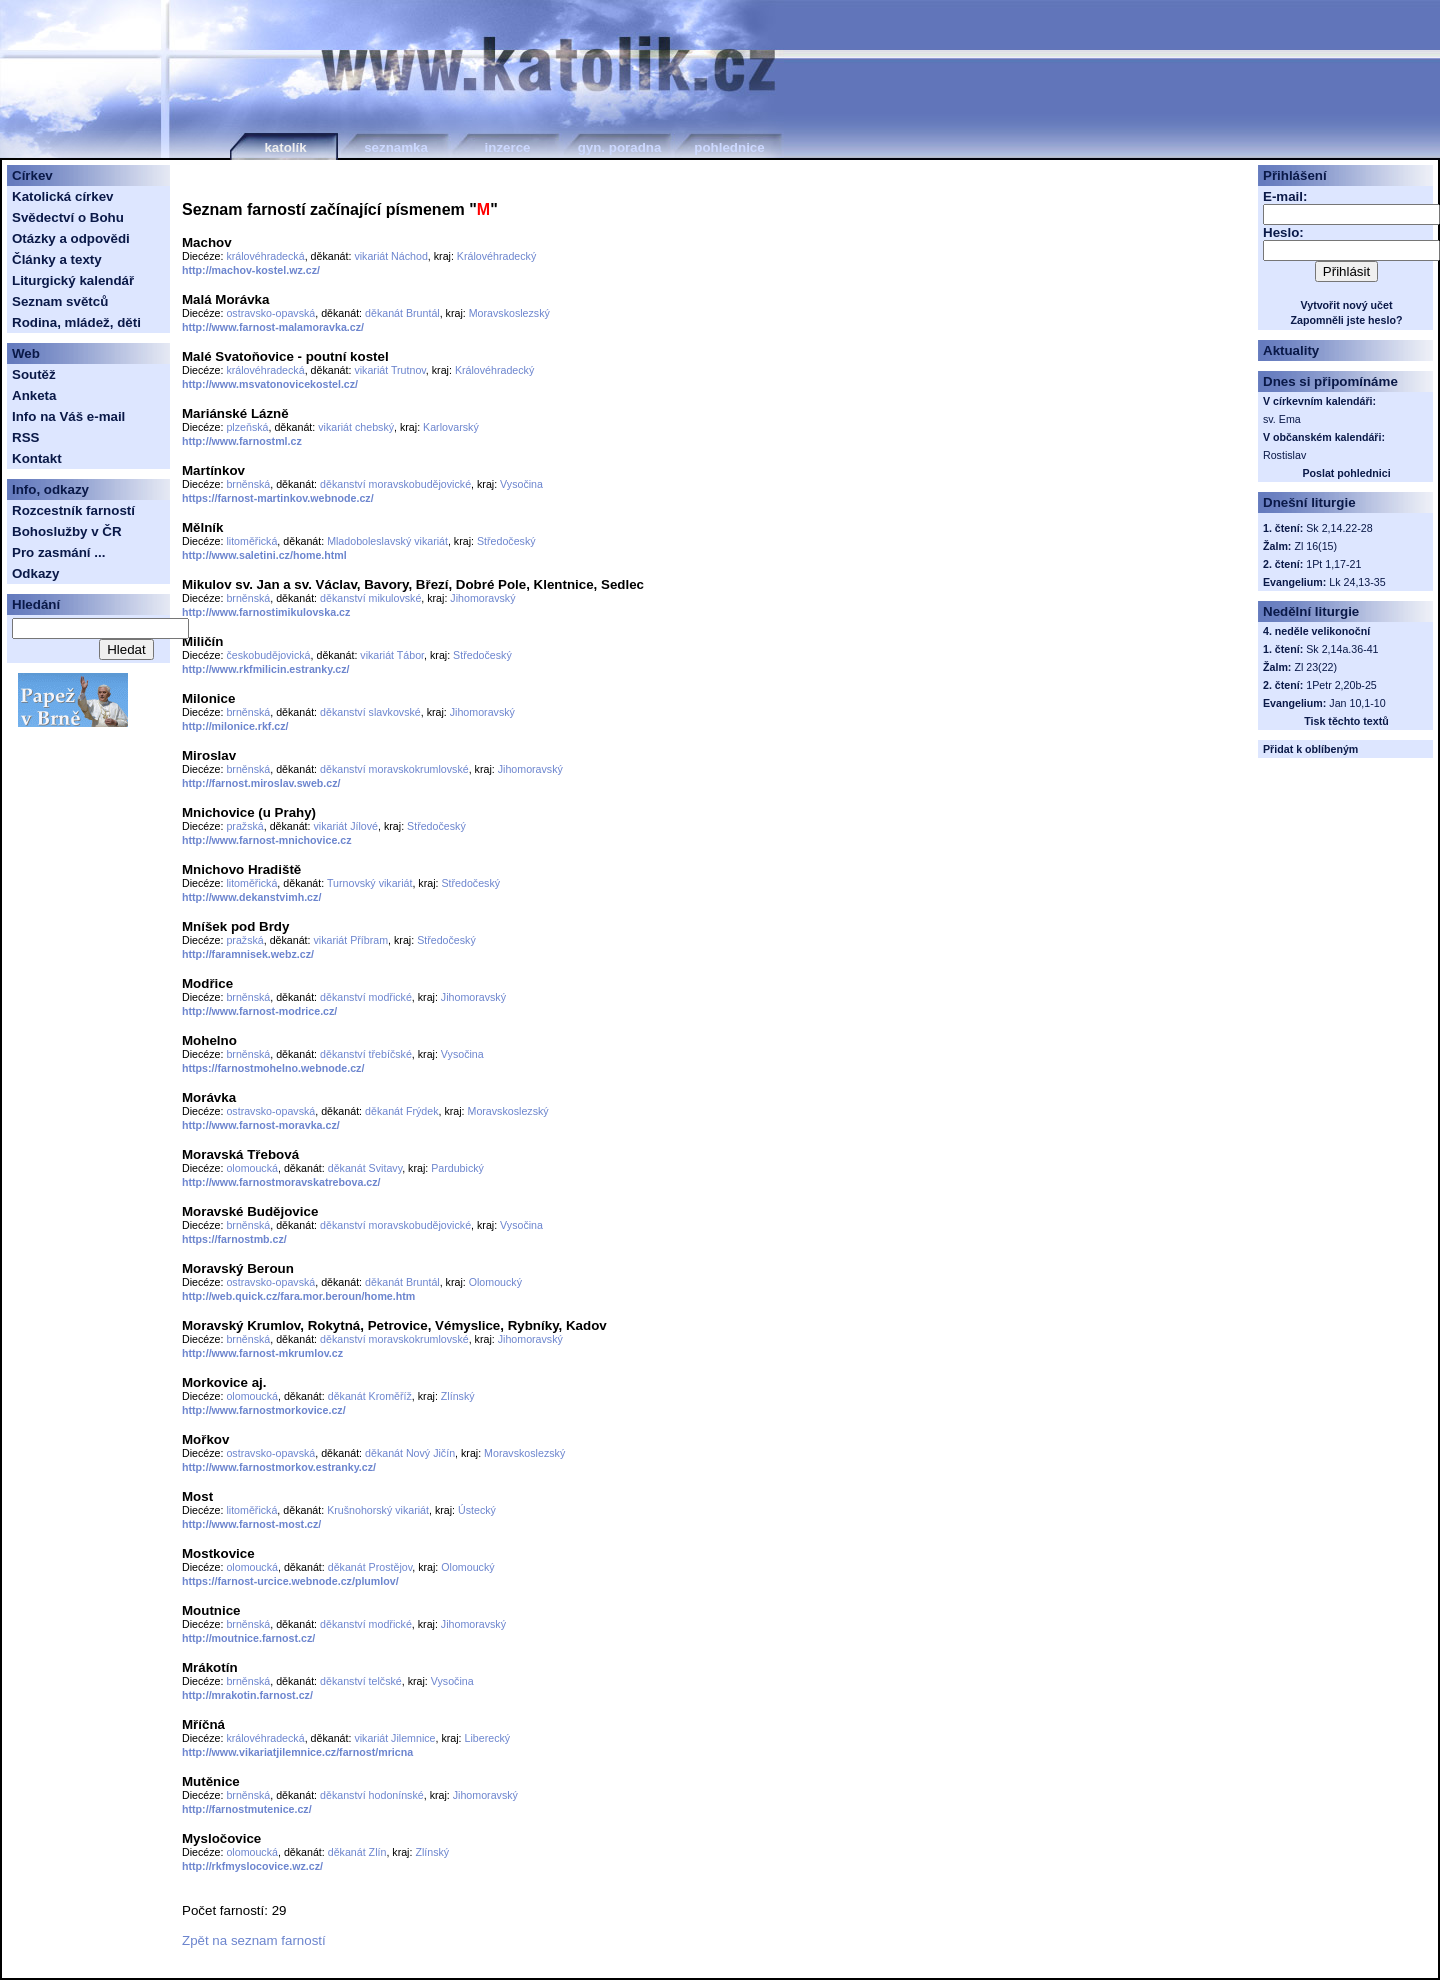 The height and width of the screenshot is (1980, 1440). What do you see at coordinates (402, 313) in the screenshot?
I see `děkanát Bruntál` at bounding box center [402, 313].